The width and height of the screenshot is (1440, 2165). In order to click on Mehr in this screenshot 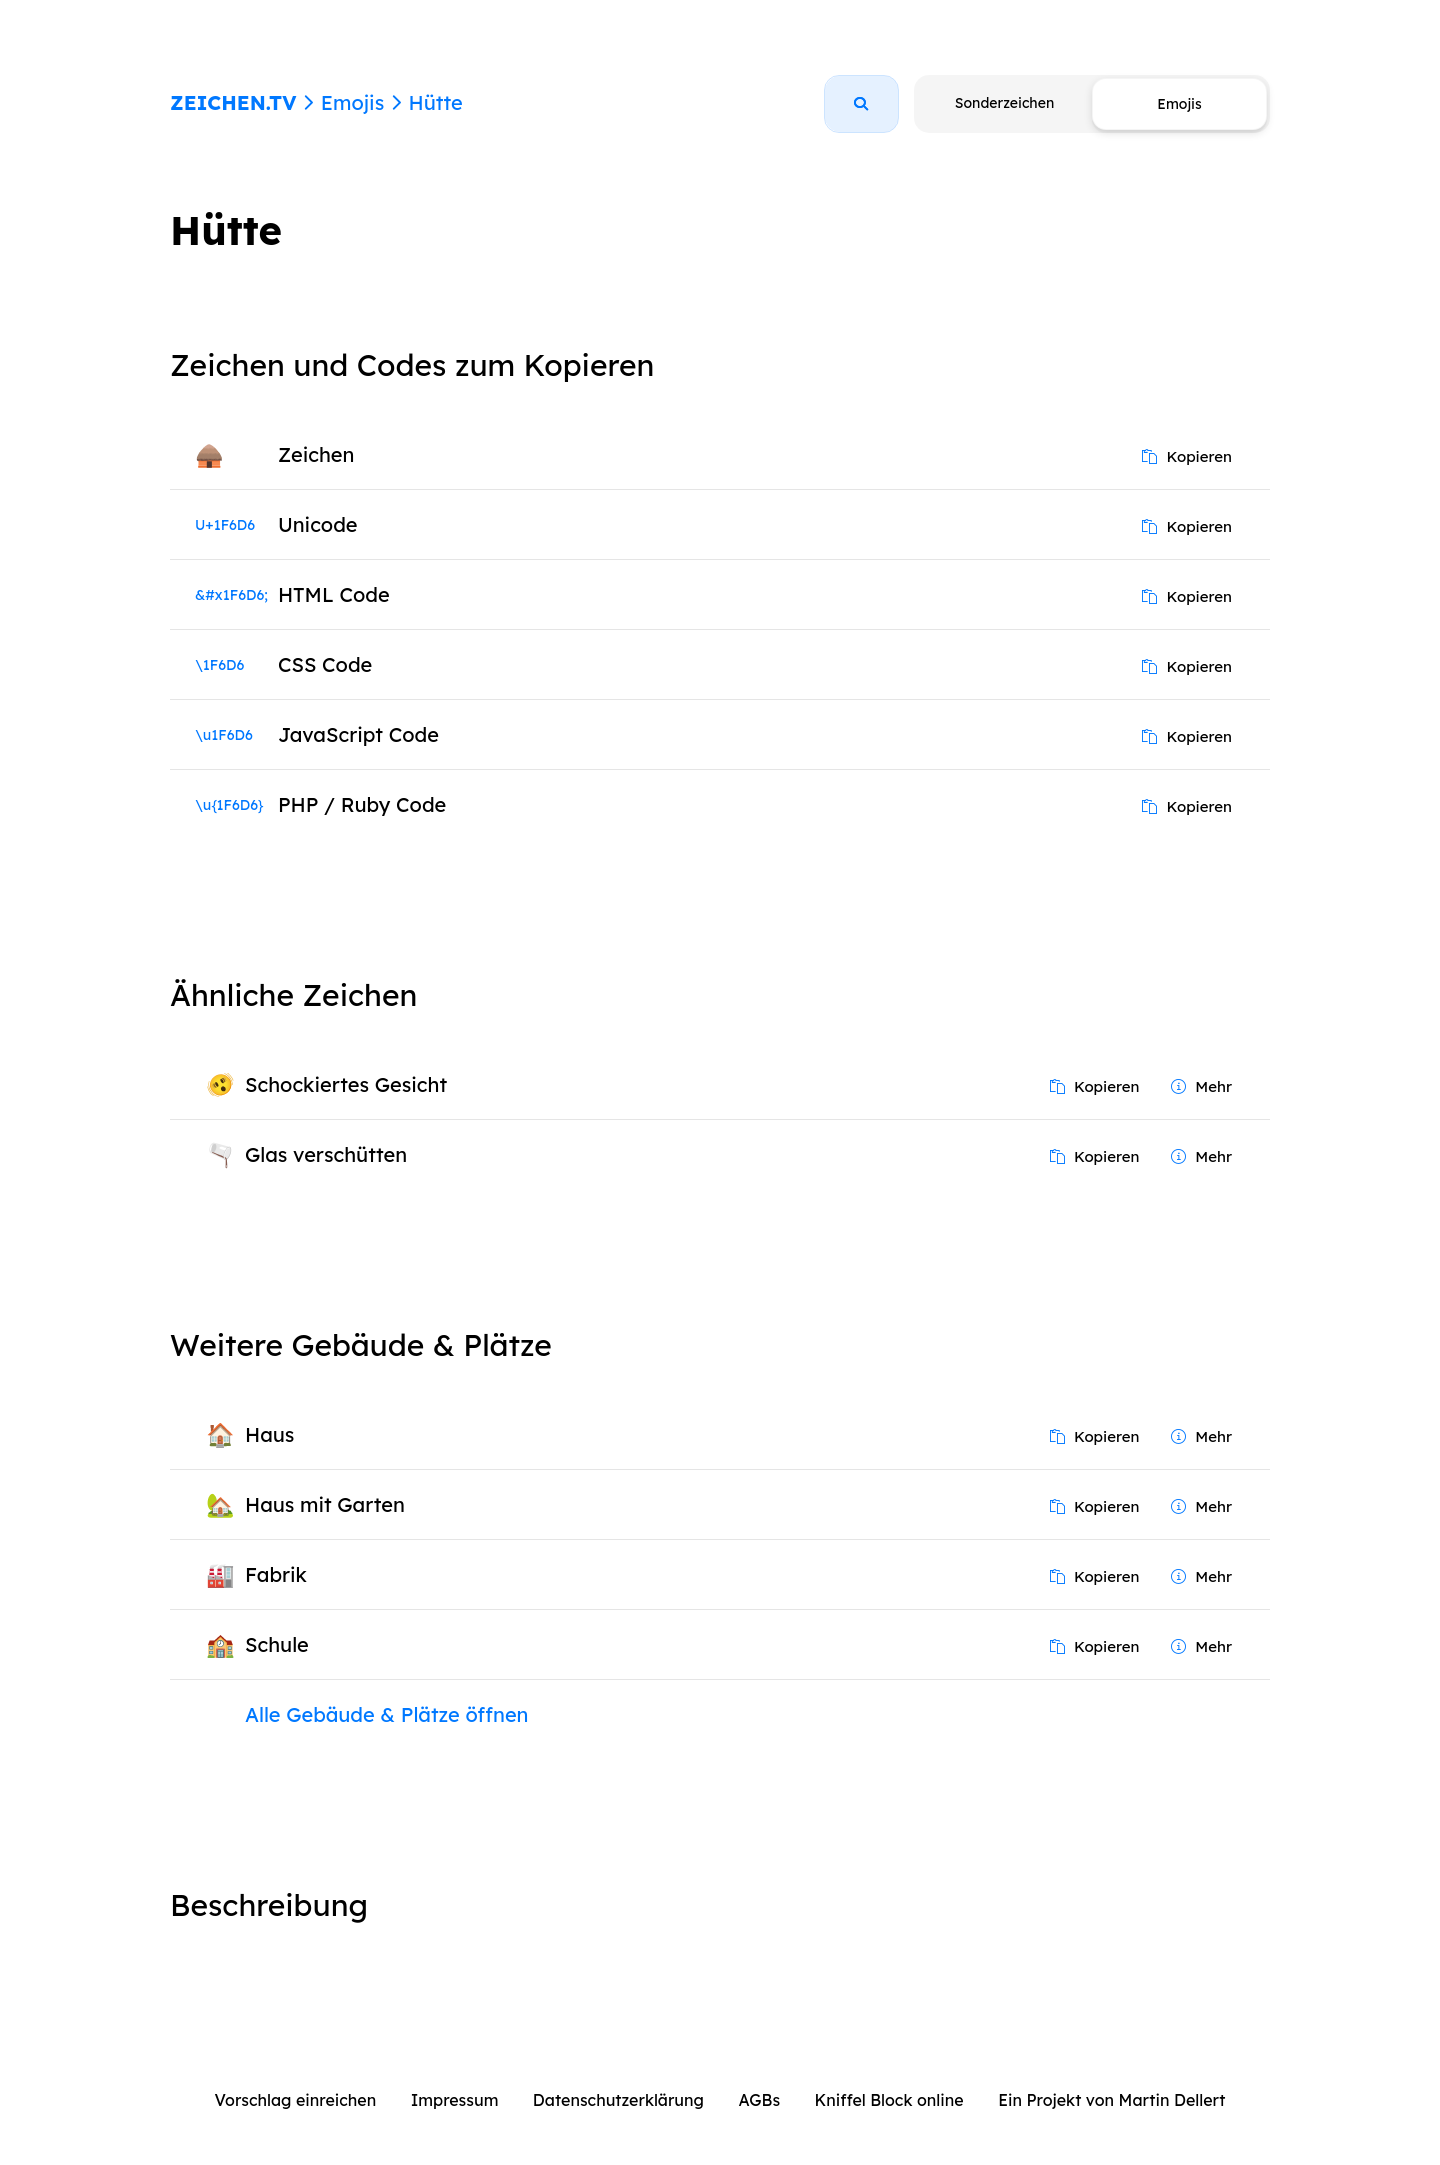, I will do `click(1201, 1086)`.